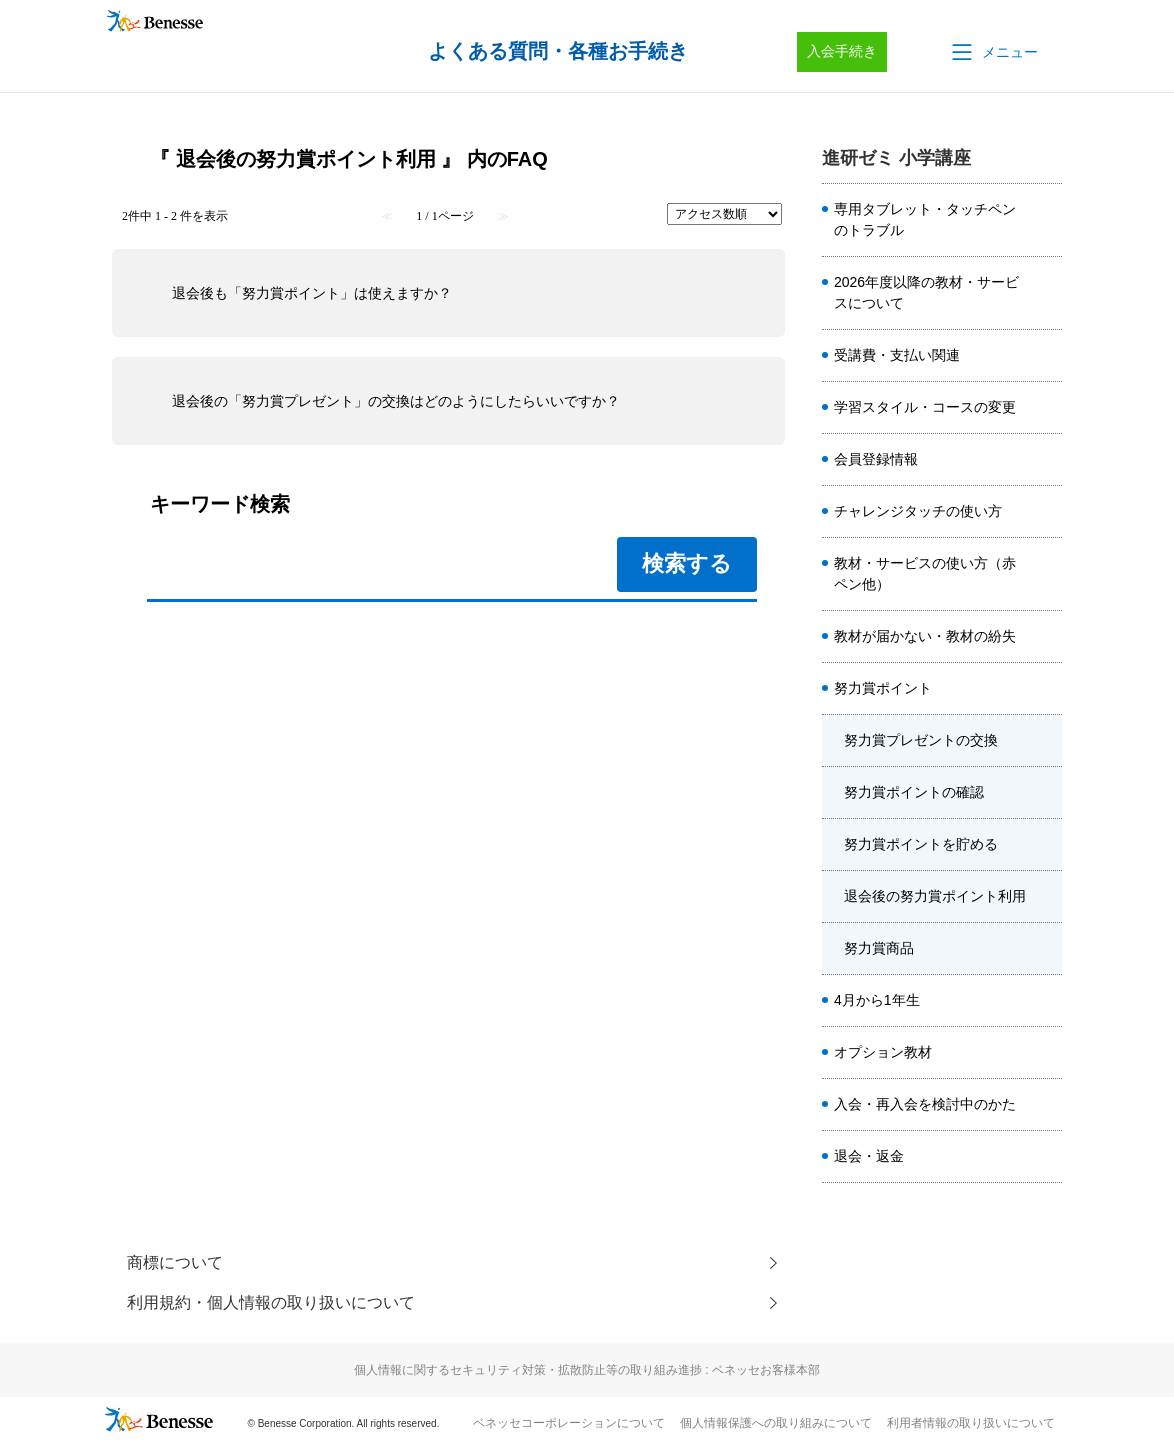  What do you see at coordinates (1046, 574) in the screenshot?
I see `/category/show/7584?site_domain=sho` at bounding box center [1046, 574].